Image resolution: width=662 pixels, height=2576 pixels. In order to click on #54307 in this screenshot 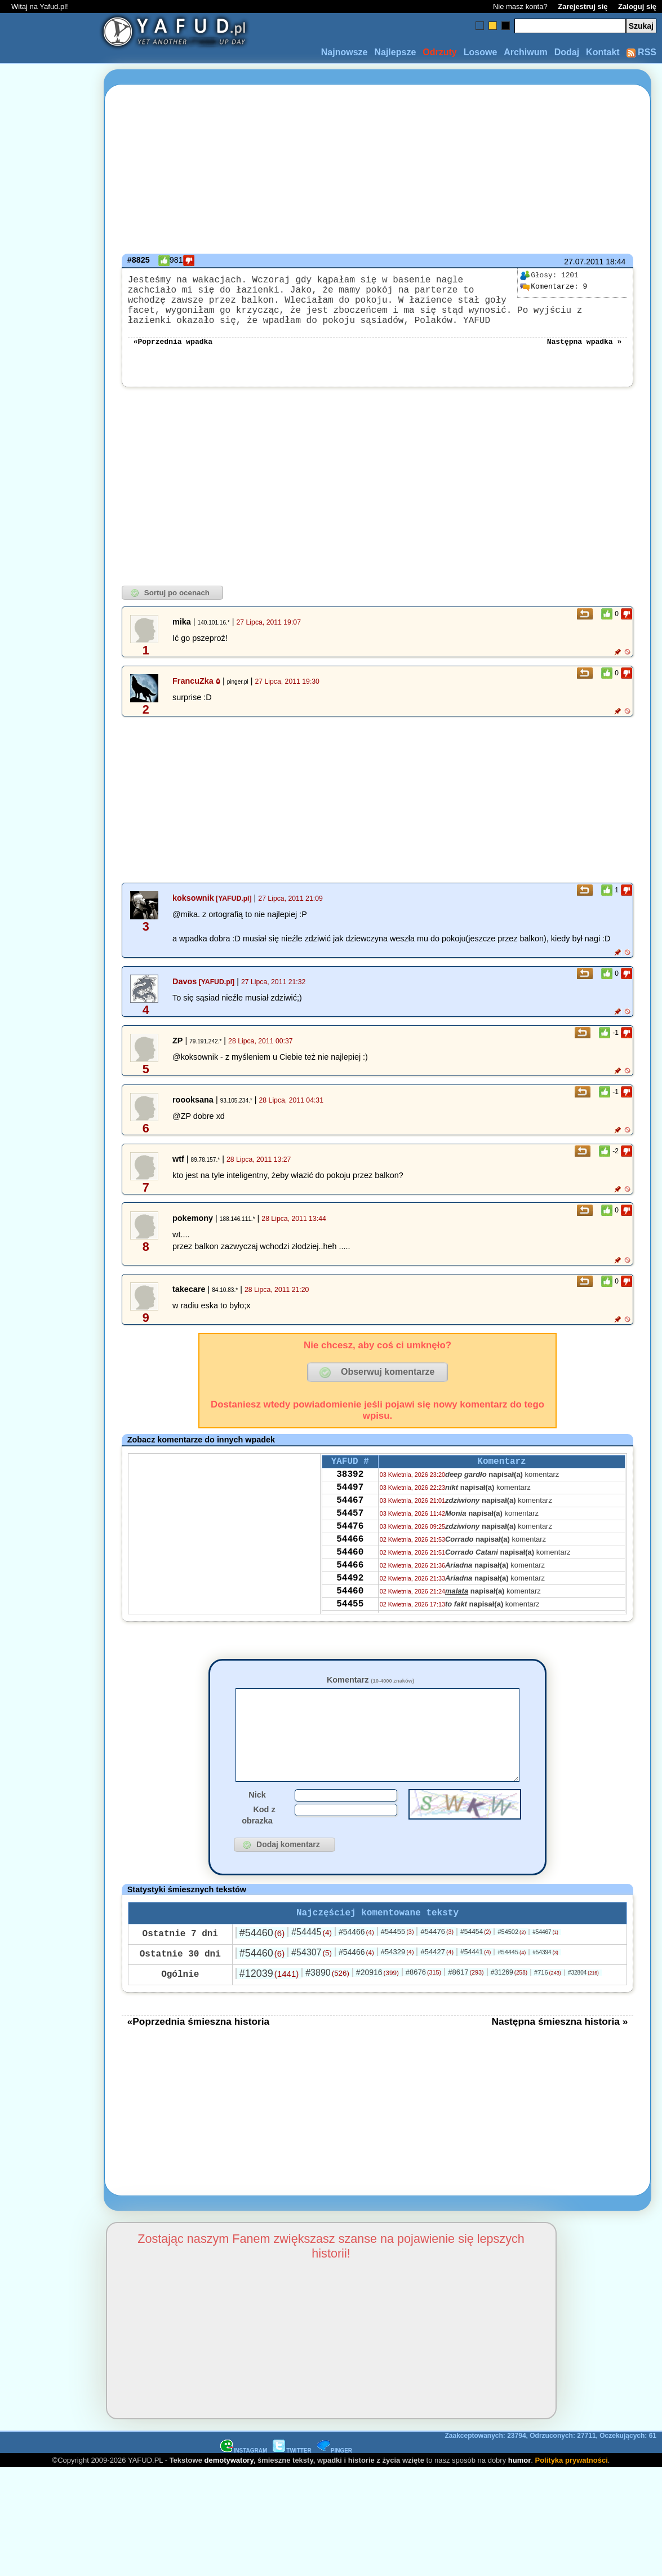, I will do `click(311, 1985)`.